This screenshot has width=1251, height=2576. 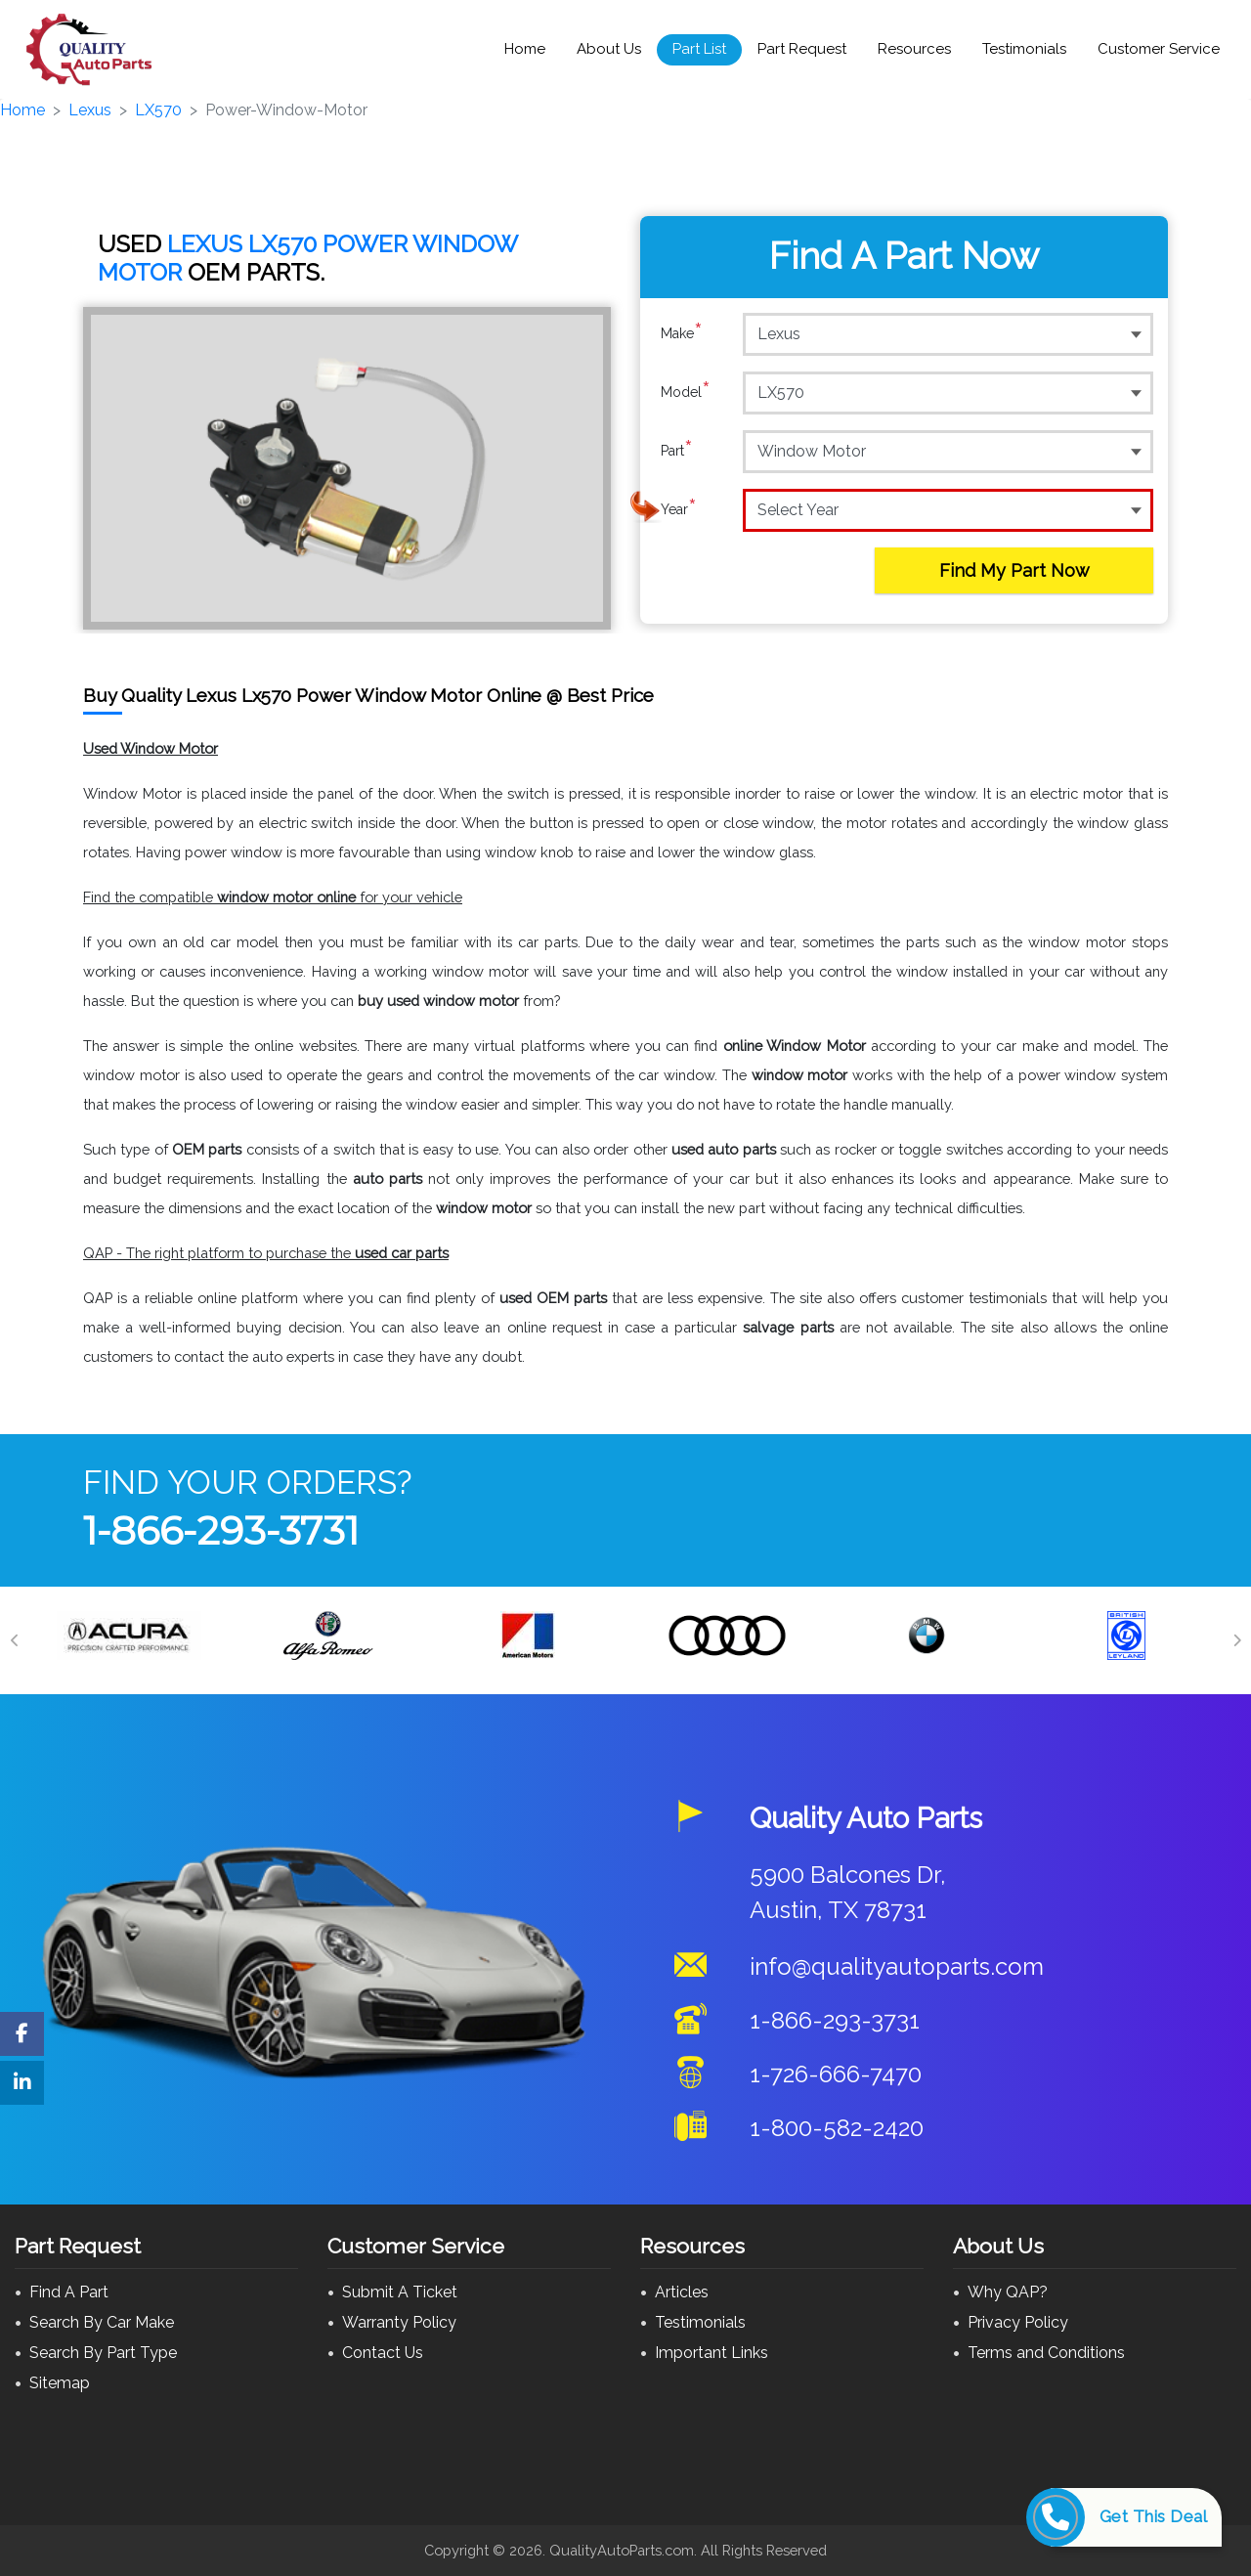 What do you see at coordinates (1024, 49) in the screenshot?
I see `Testimonials` at bounding box center [1024, 49].